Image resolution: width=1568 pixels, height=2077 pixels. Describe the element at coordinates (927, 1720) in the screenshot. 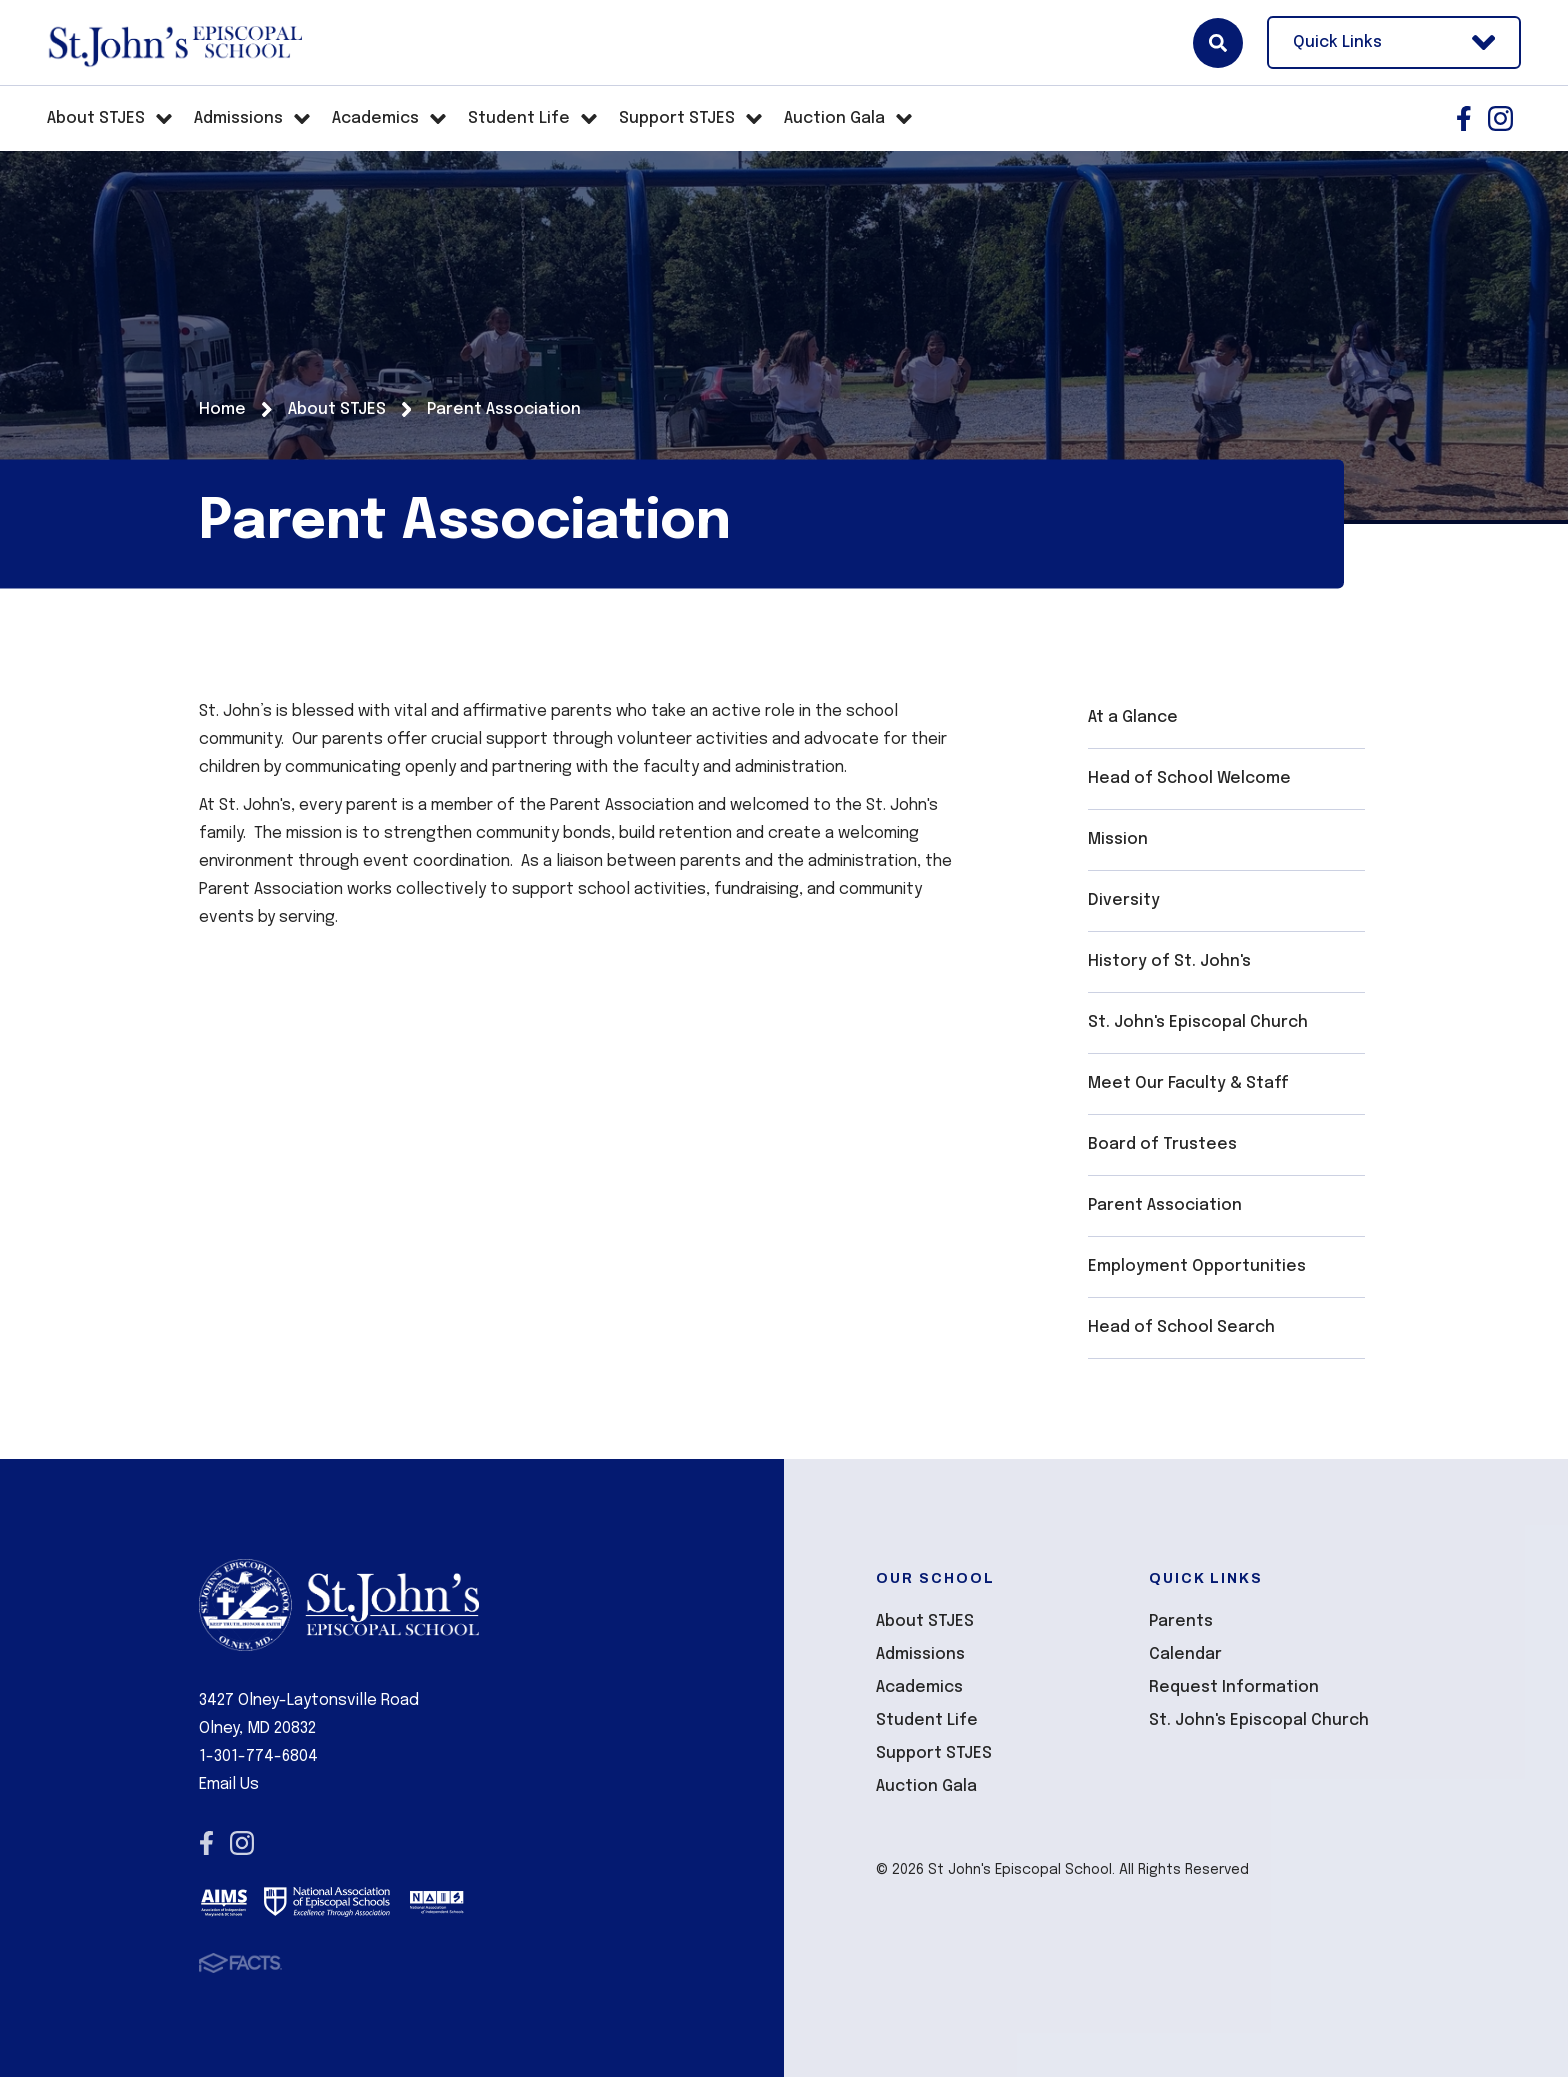

I see `Student Life` at that location.